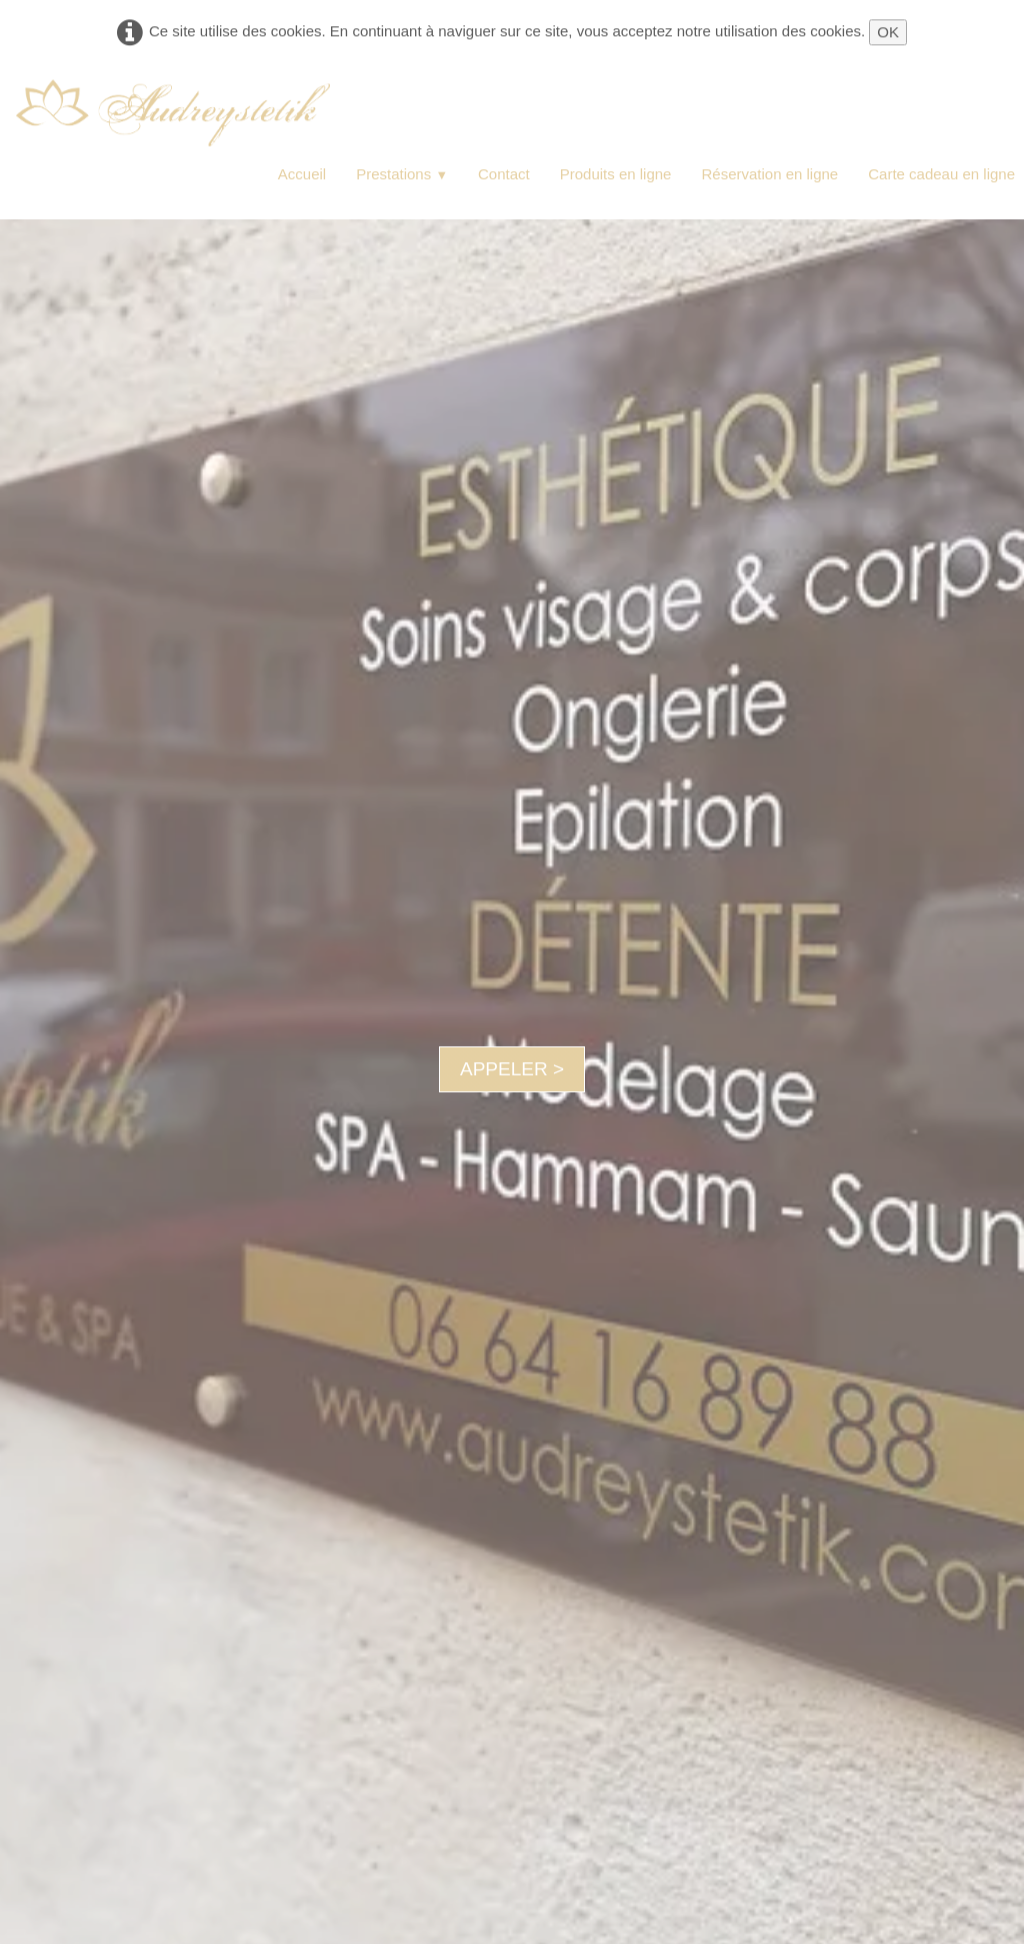 The height and width of the screenshot is (1944, 1024). I want to click on Contact, so click(504, 174).